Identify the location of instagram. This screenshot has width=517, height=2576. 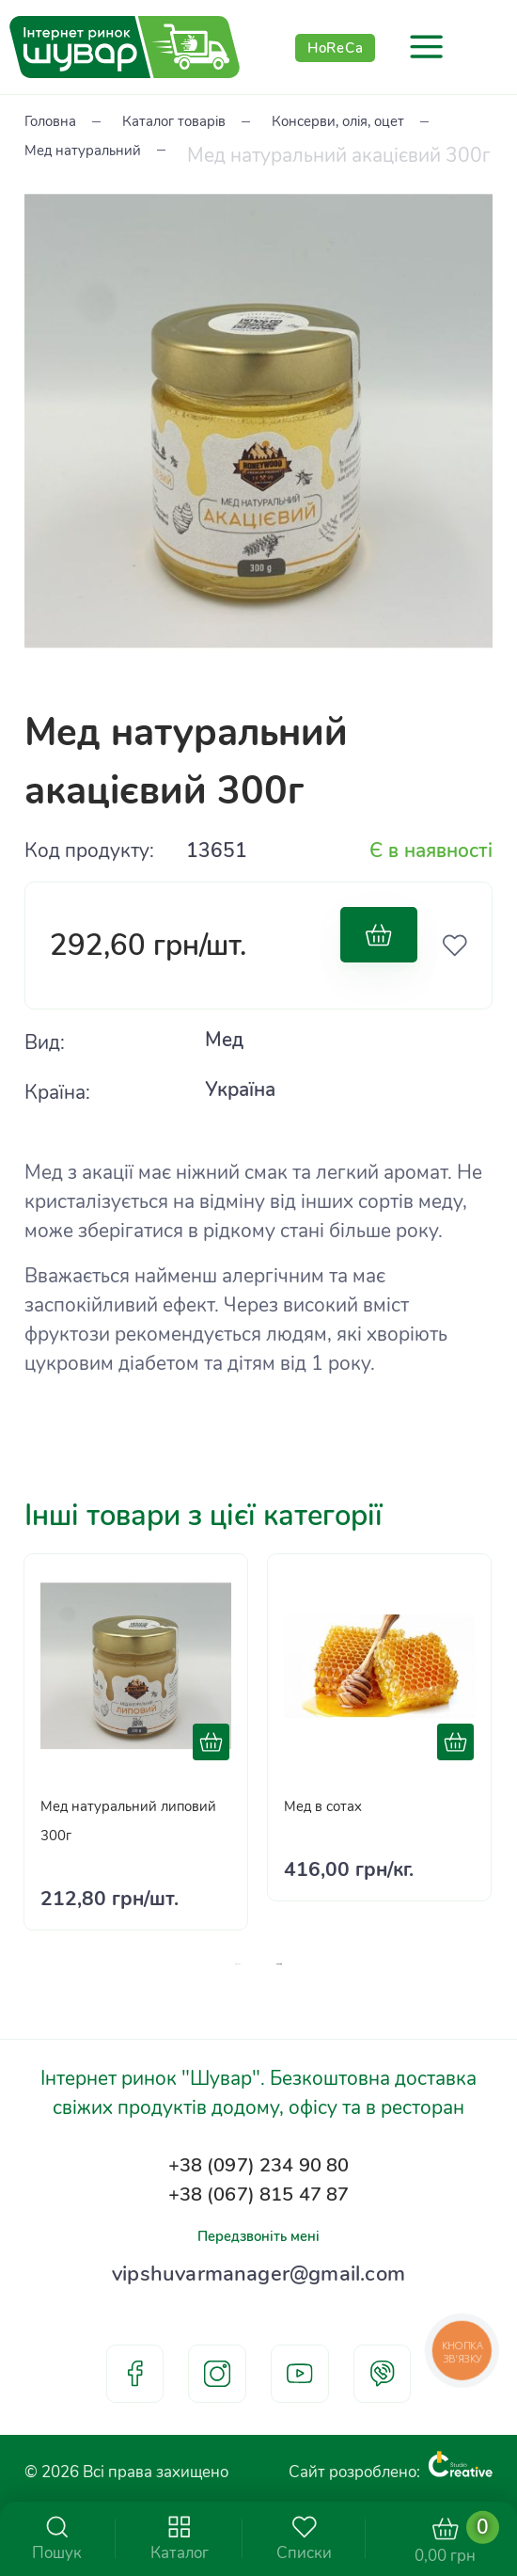
(217, 2374).